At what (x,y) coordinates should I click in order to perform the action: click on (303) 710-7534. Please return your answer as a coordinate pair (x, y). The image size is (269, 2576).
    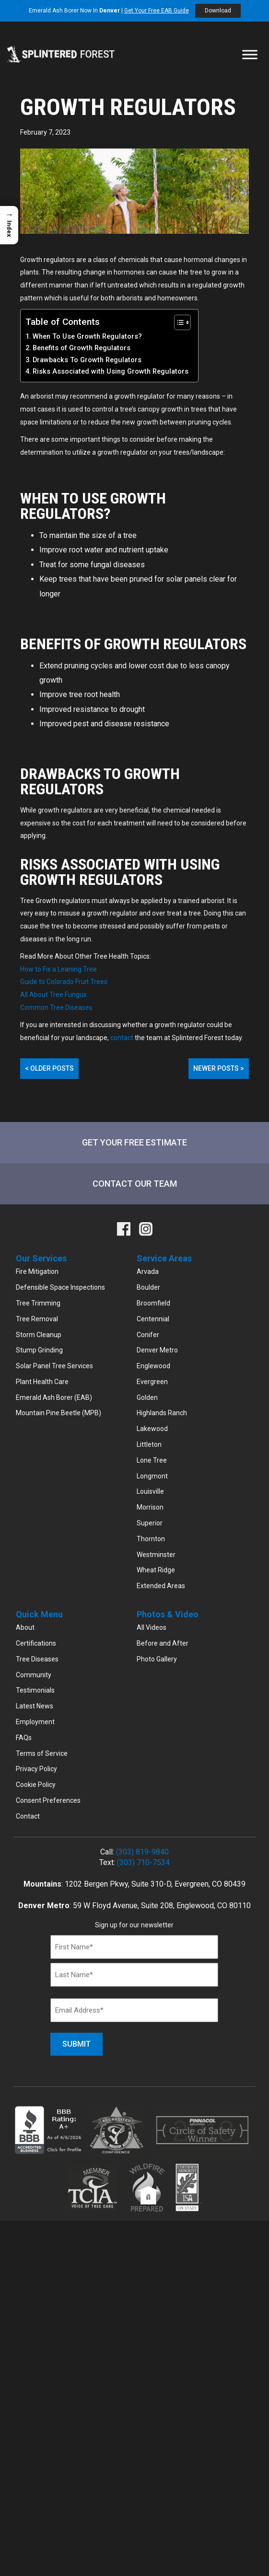
    Looking at the image, I should click on (143, 1862).